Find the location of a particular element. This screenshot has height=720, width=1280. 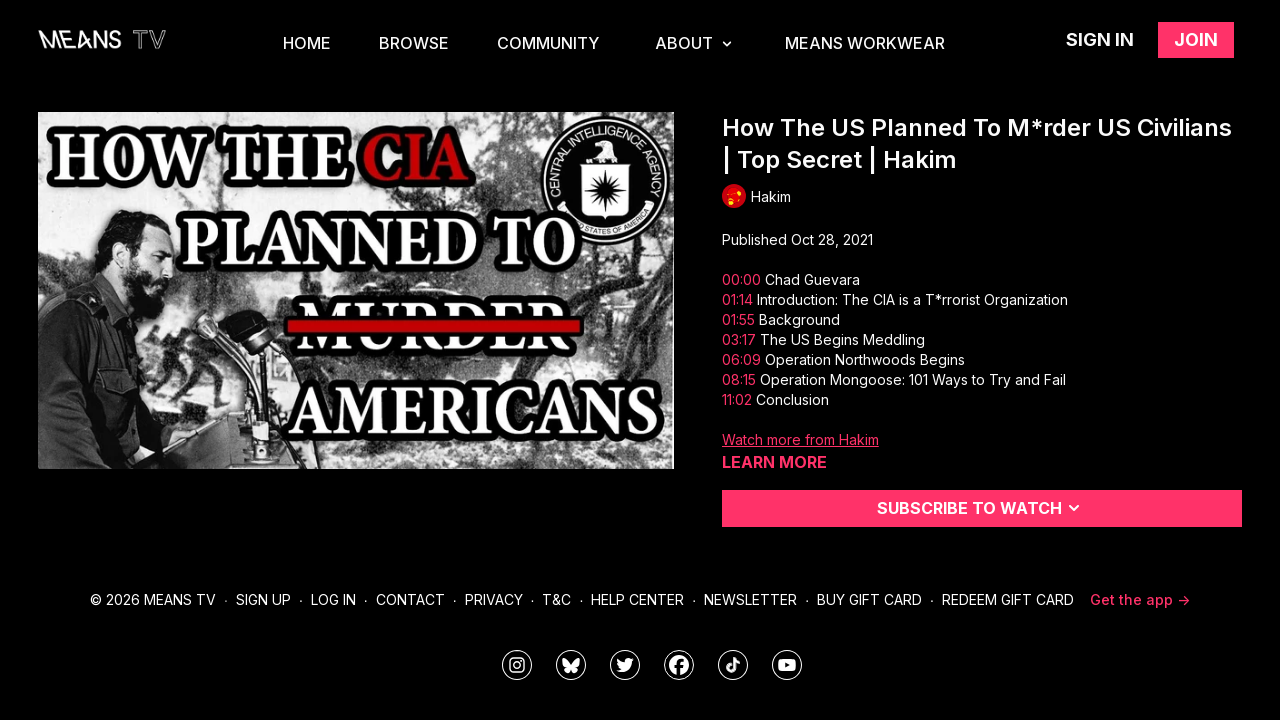

Sign Up is located at coordinates (263, 599).